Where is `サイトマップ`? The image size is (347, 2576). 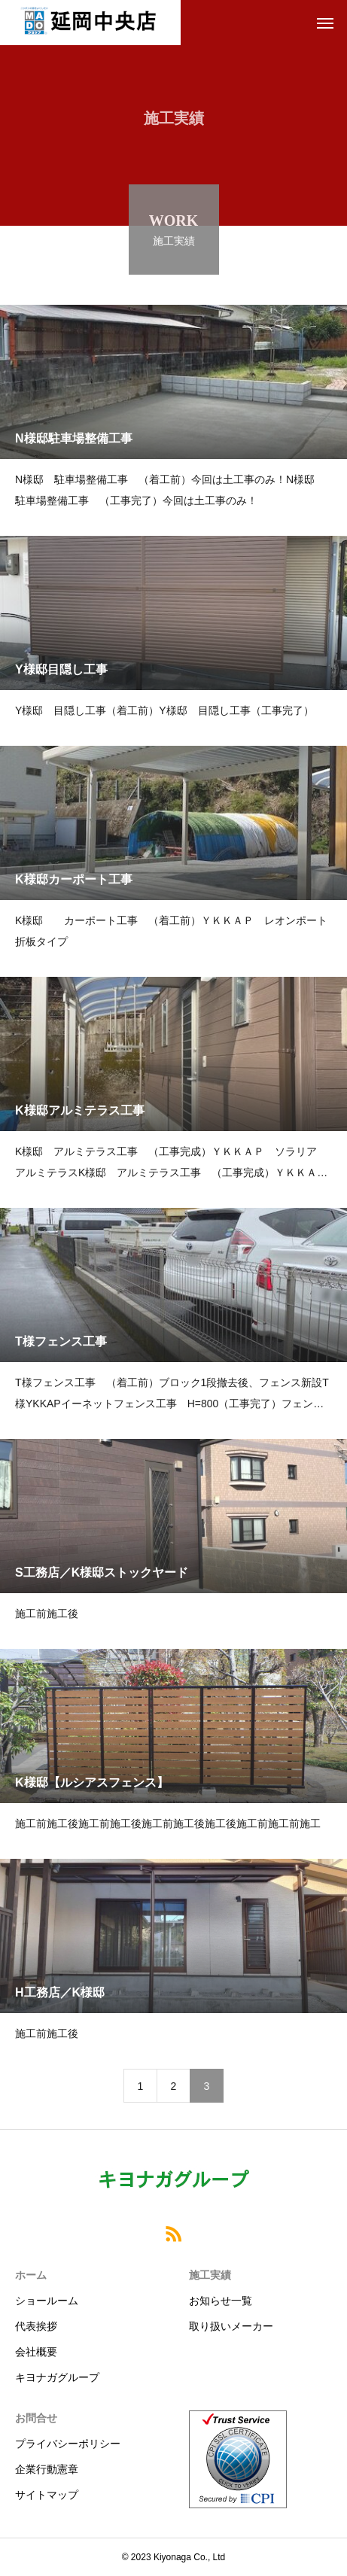 サイトマップ is located at coordinates (46, 2495).